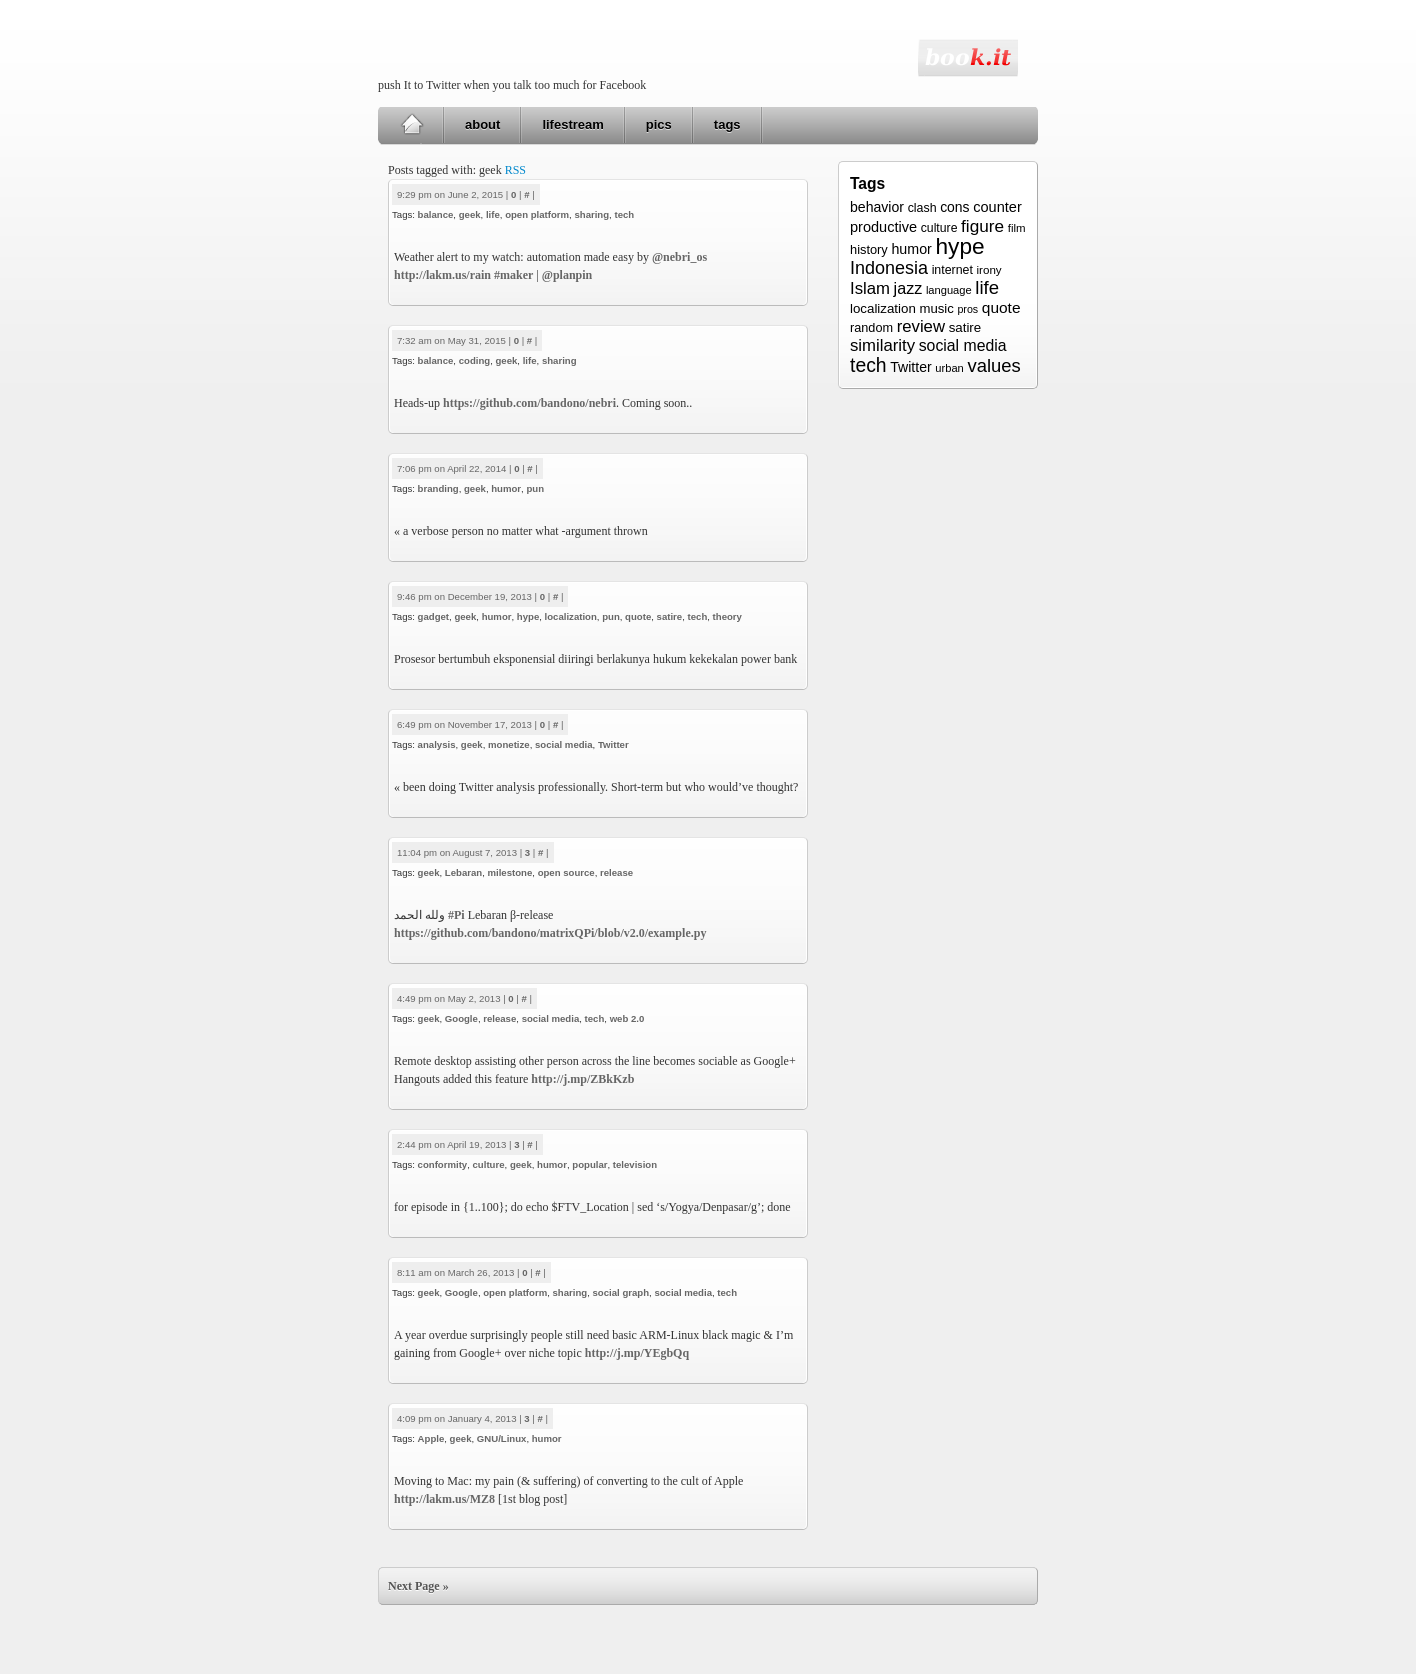 Image resolution: width=1416 pixels, height=1674 pixels. Describe the element at coordinates (582, 1079) in the screenshot. I see `http://j.mp/ZBkKzb` at that location.